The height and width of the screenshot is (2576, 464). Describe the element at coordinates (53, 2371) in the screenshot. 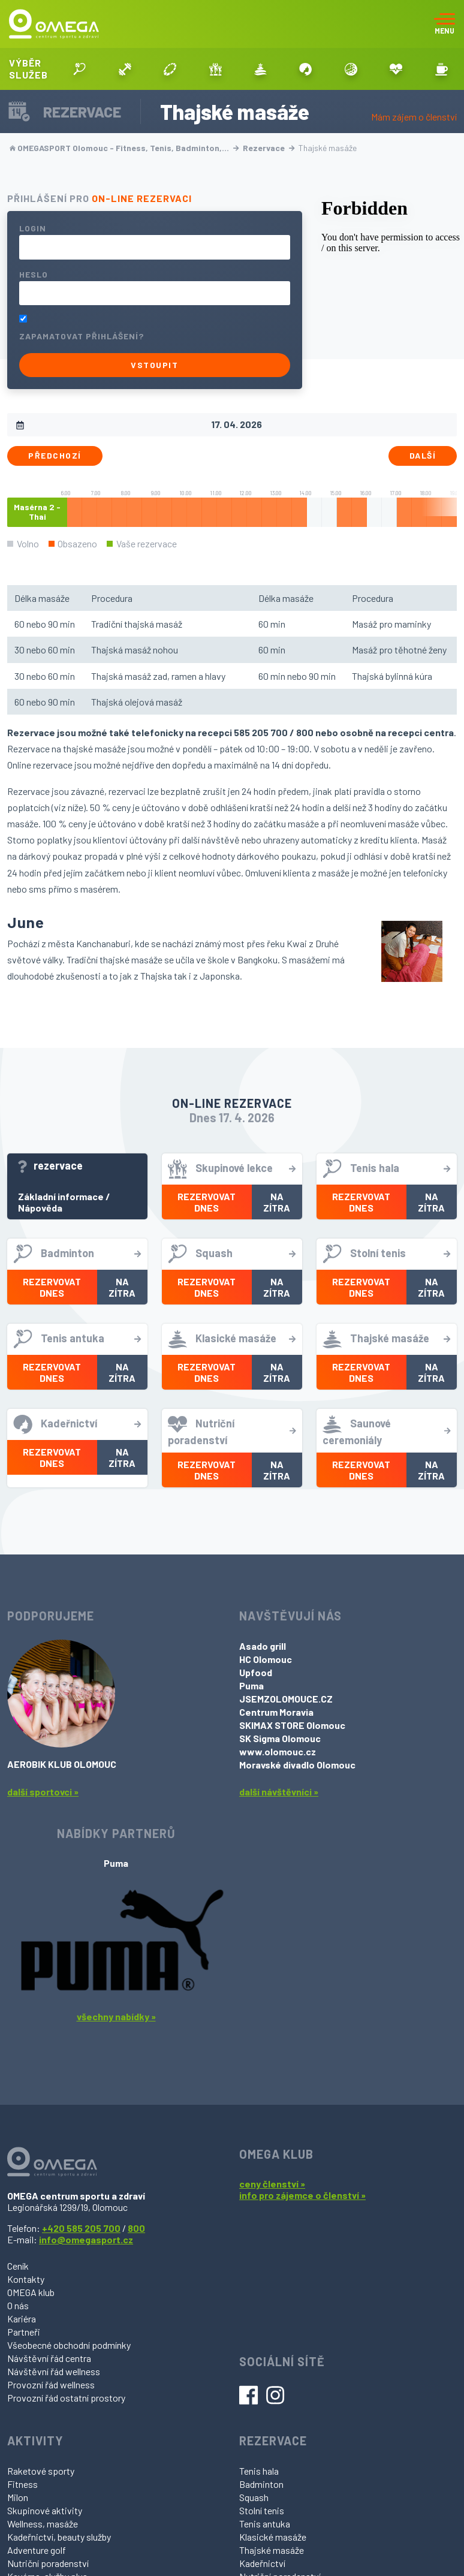

I see `Návštěvní řád wellness` at that location.